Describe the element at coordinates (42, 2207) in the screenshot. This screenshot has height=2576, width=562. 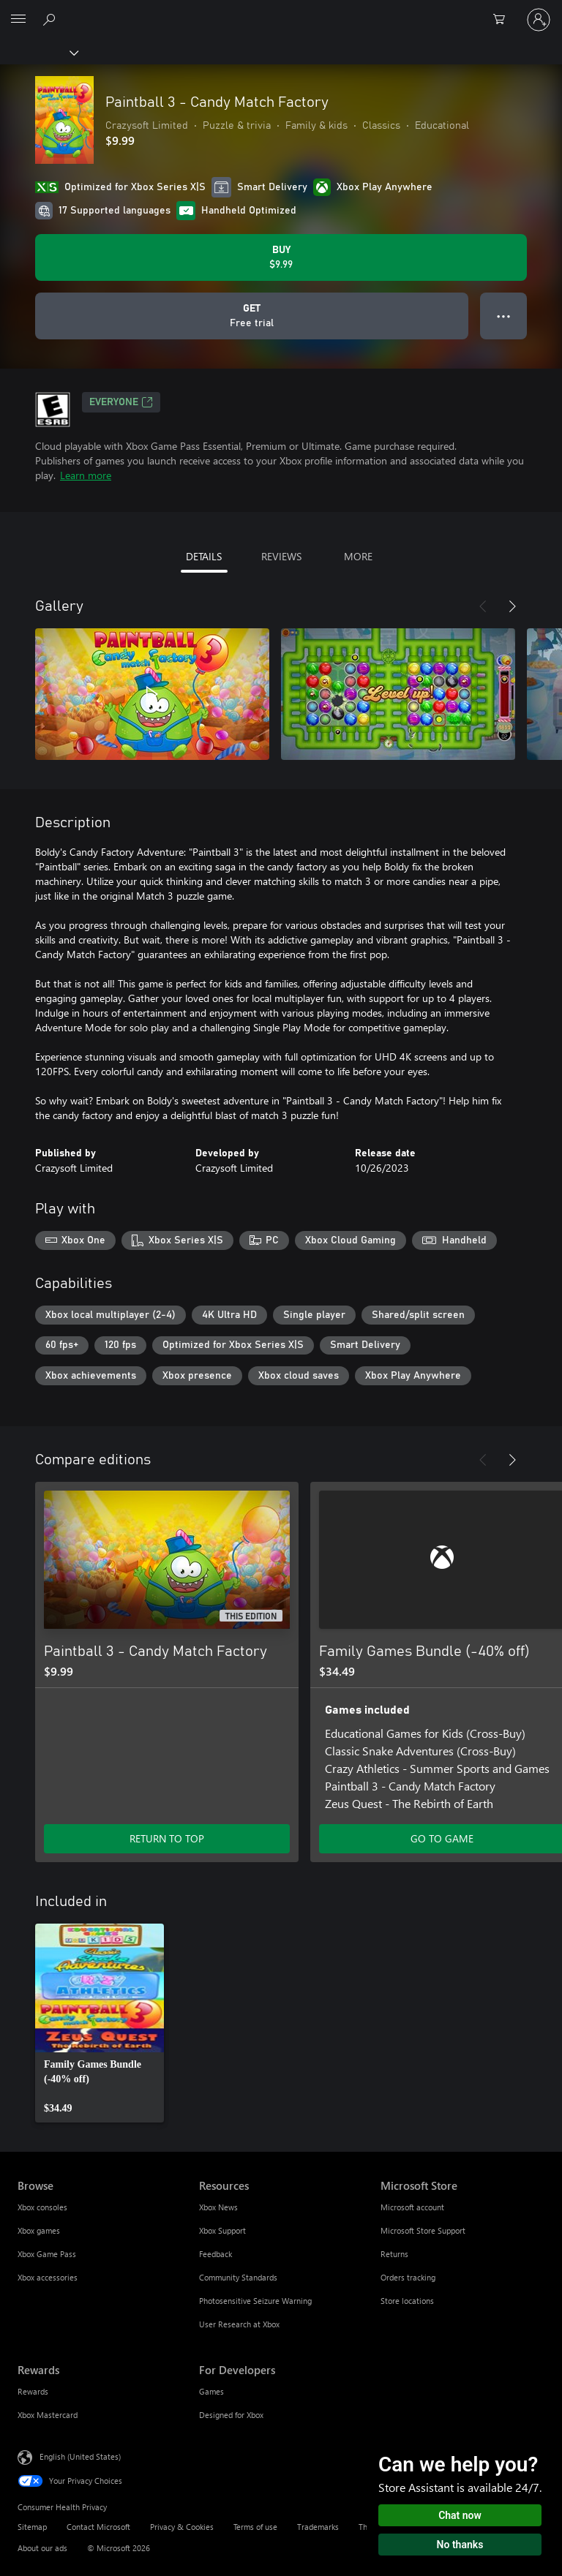
I see `Xbox consoles [Xbox consoles Browse]` at that location.